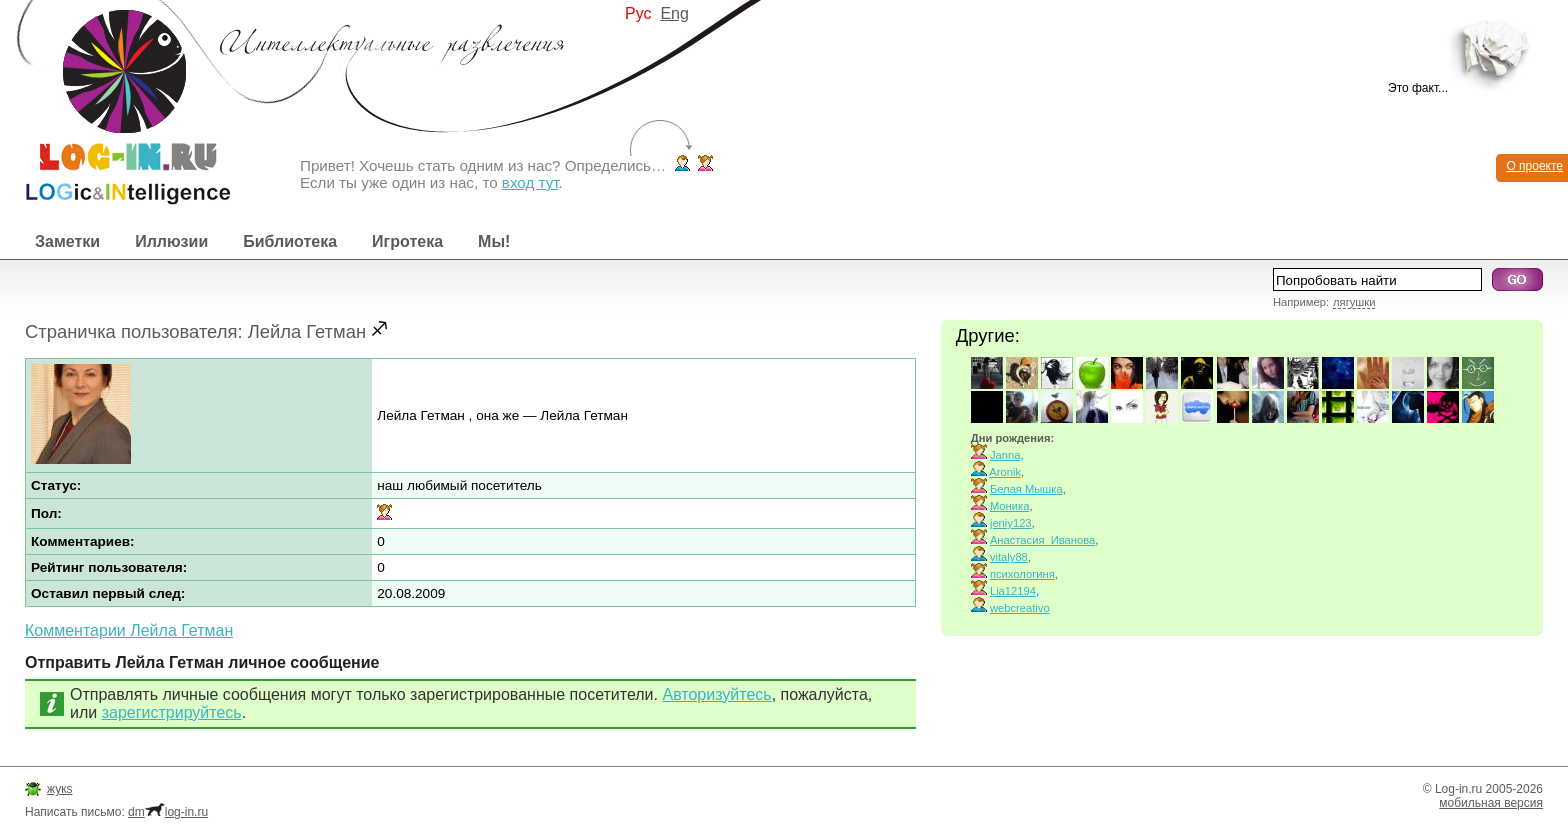 The height and width of the screenshot is (826, 1568). I want to click on webcreativo, so click(1020, 608).